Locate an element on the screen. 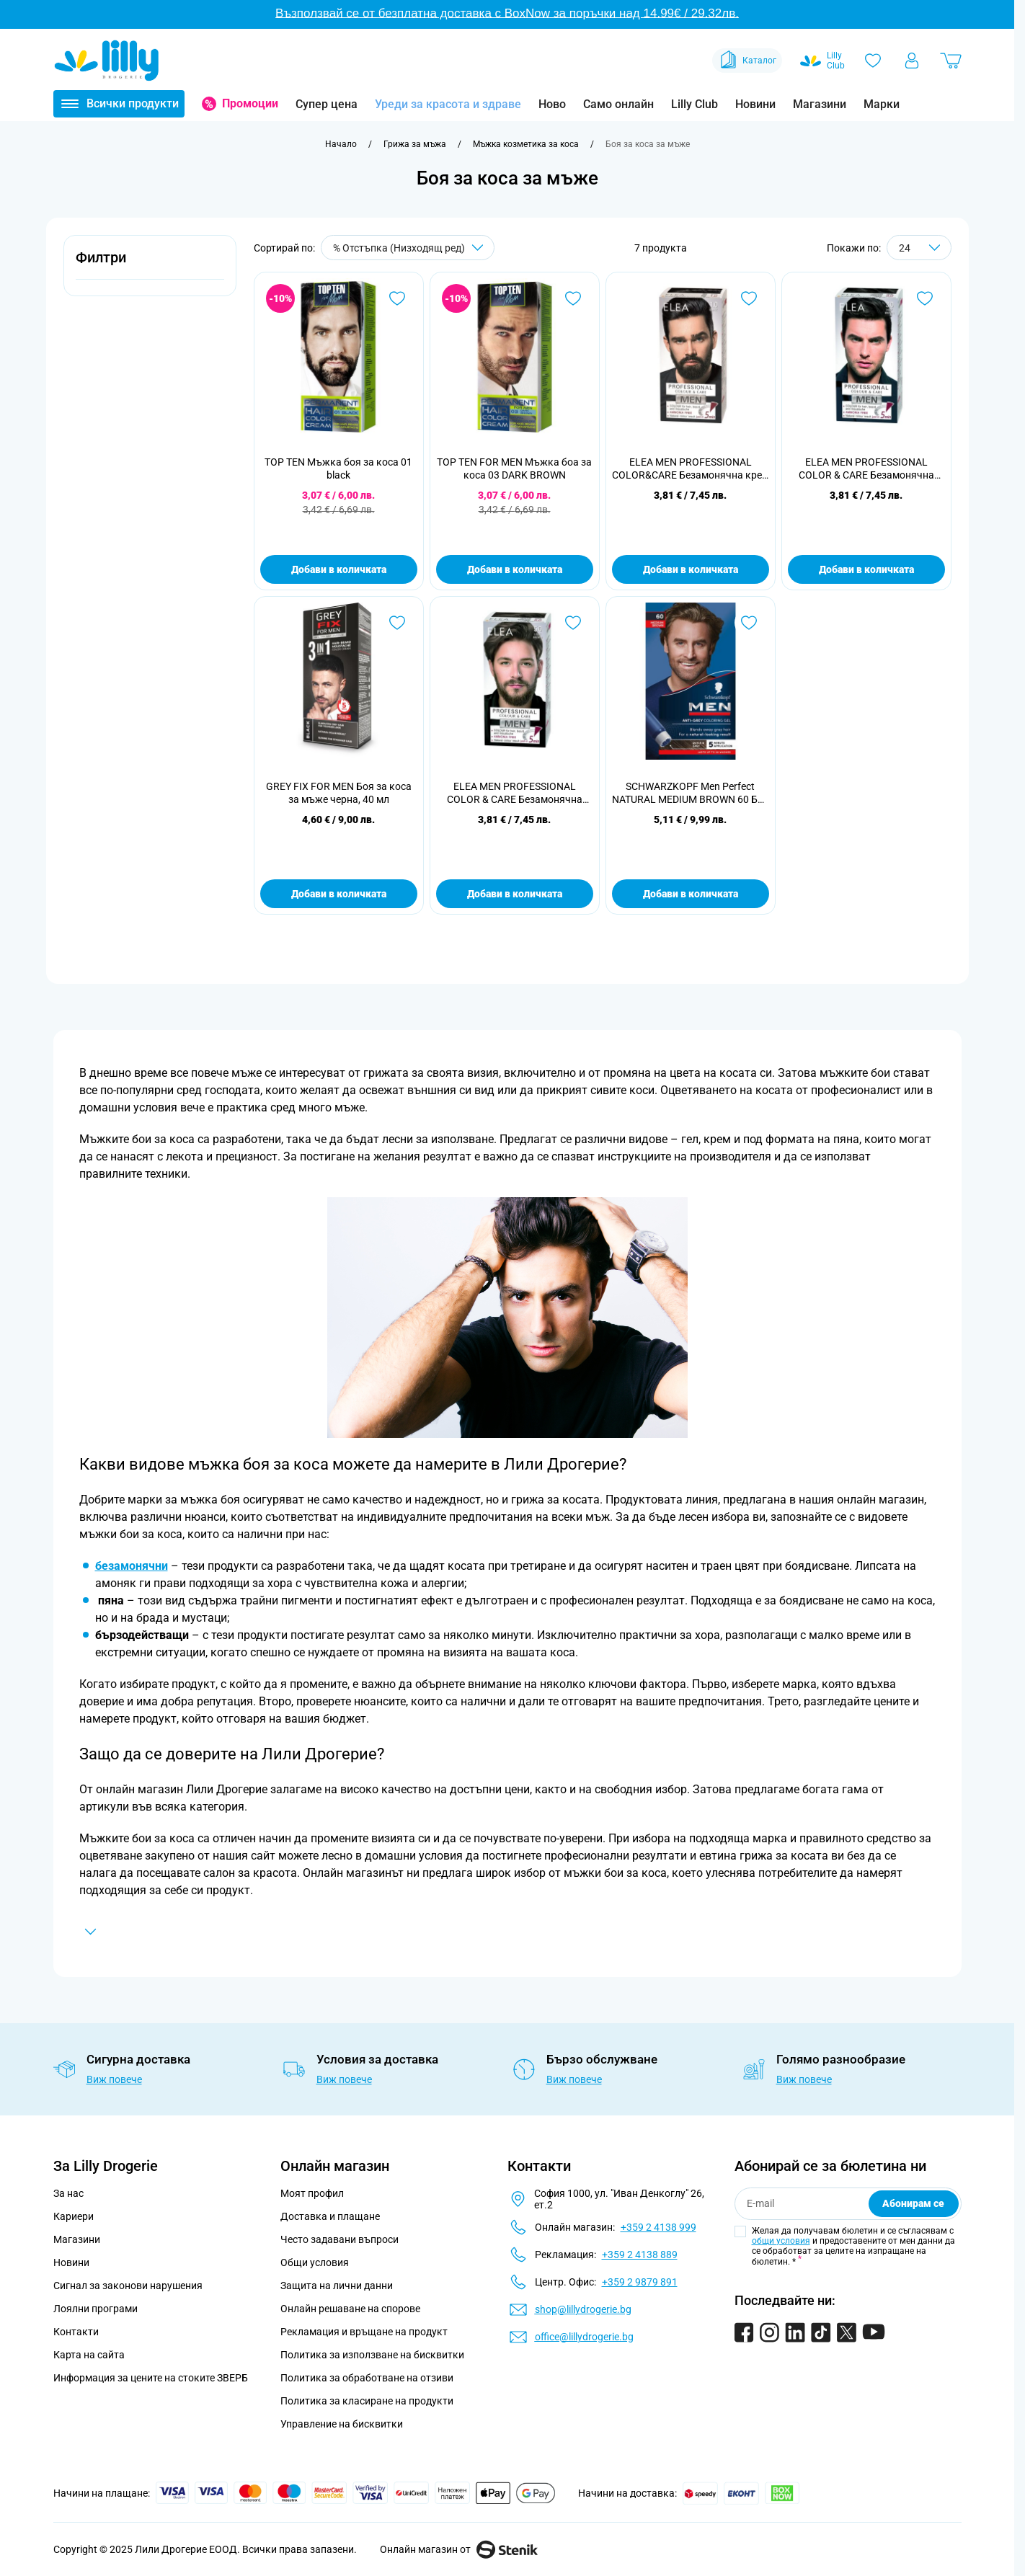 The height and width of the screenshot is (2576, 1025). Виж повече is located at coordinates (114, 2079).